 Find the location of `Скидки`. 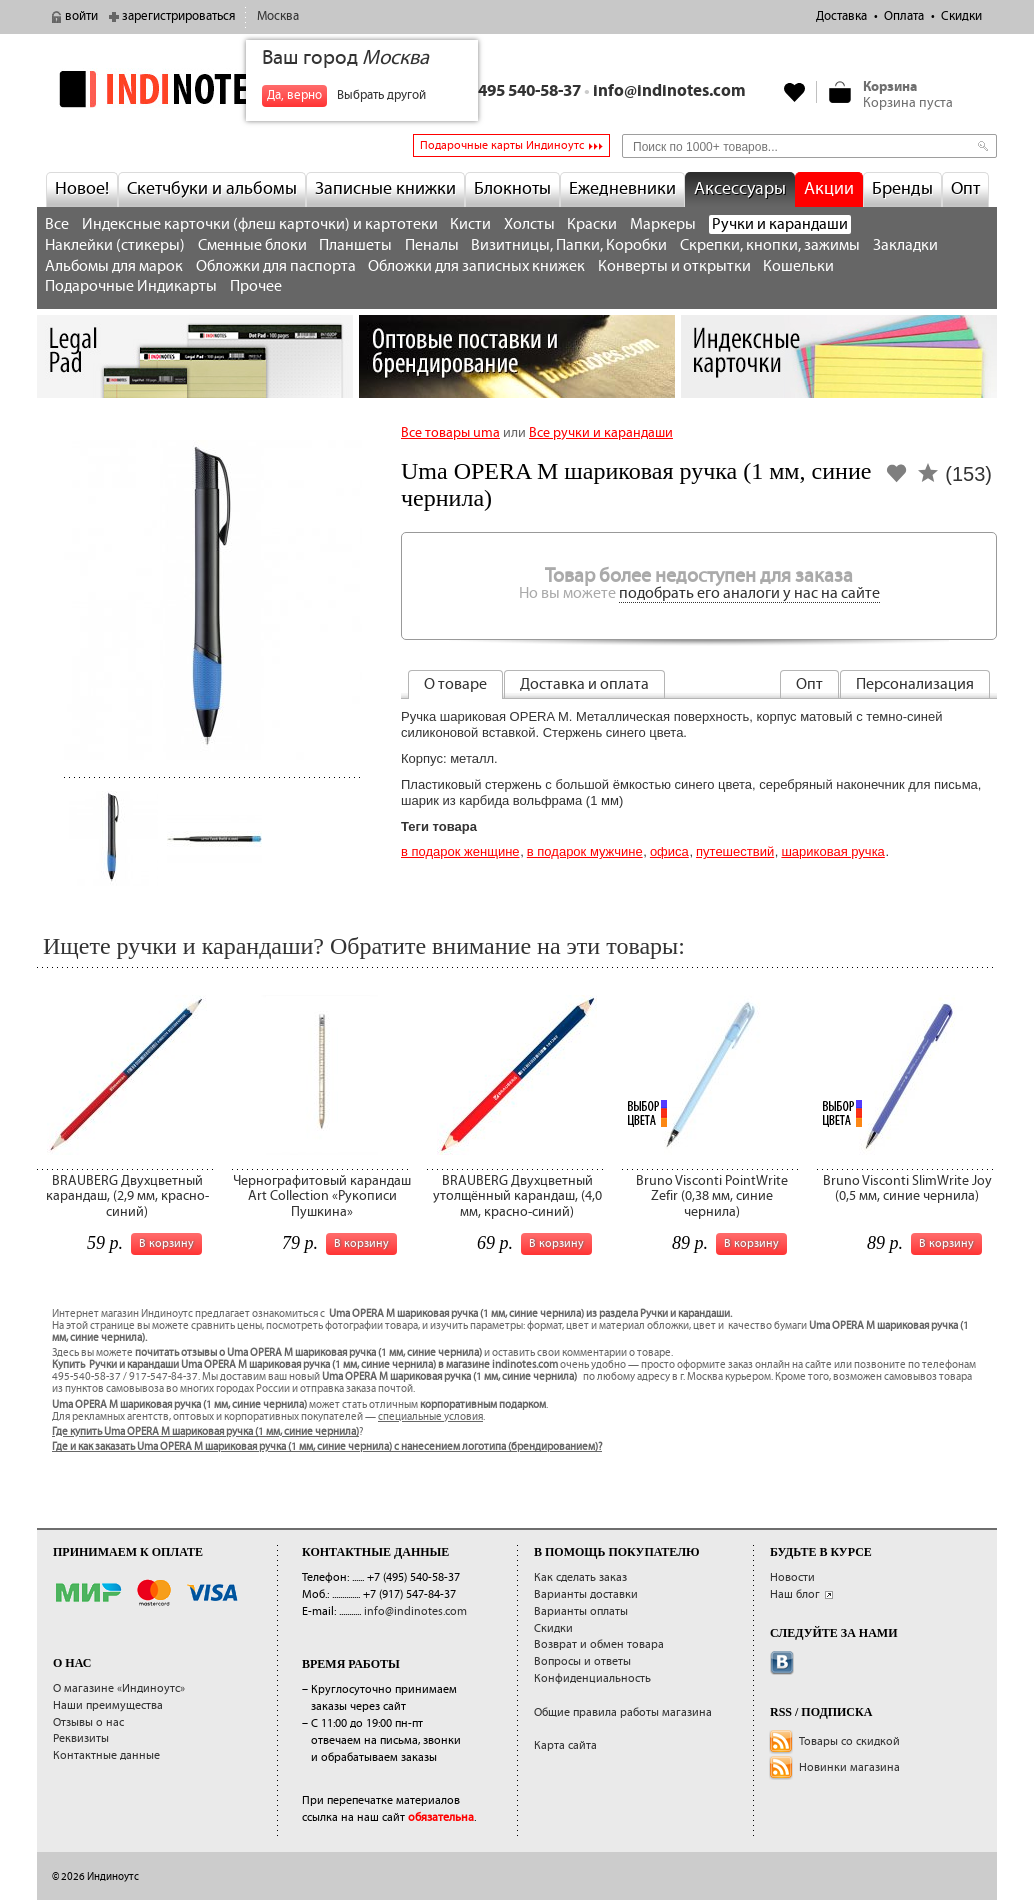

Скидки is located at coordinates (961, 16).